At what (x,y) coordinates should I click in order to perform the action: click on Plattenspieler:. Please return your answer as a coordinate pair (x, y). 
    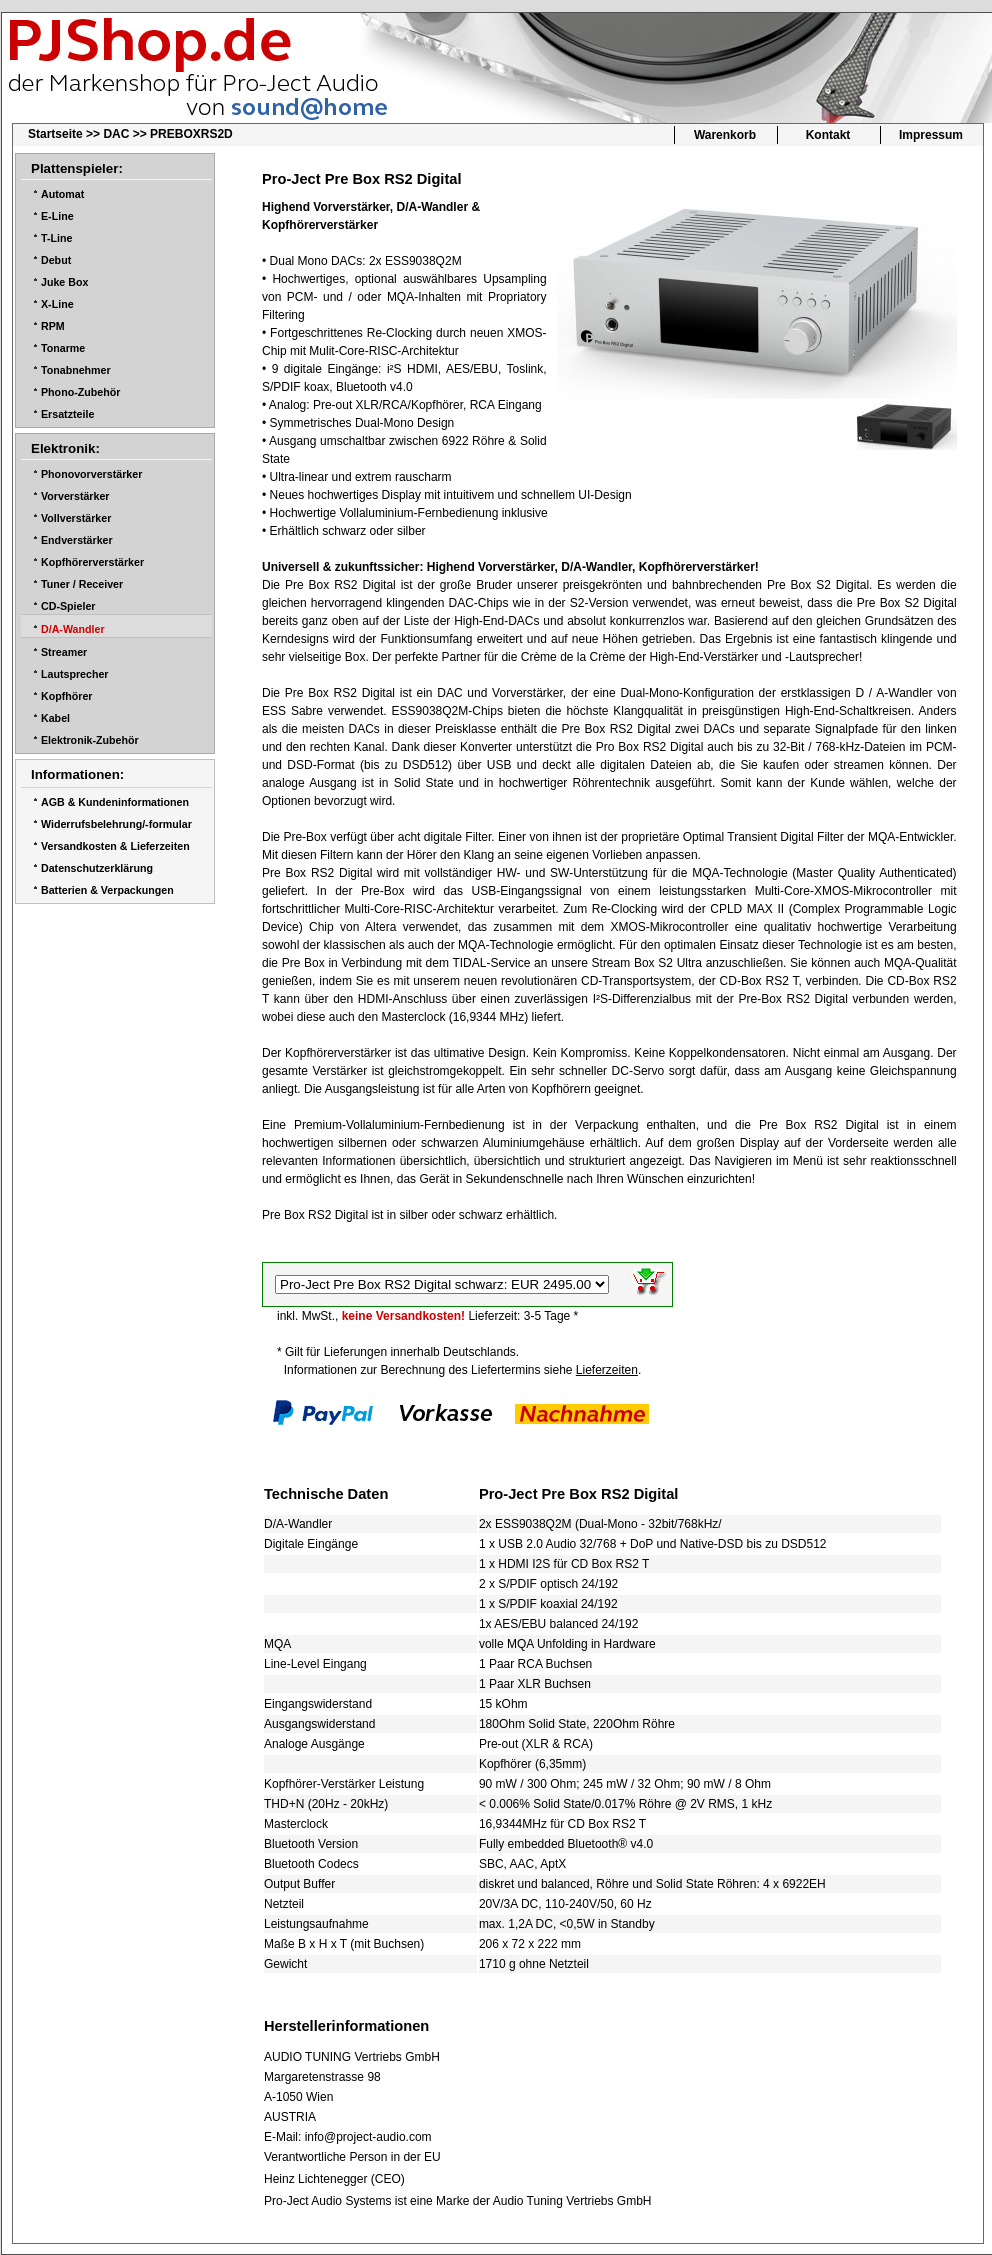
    Looking at the image, I should click on (77, 168).